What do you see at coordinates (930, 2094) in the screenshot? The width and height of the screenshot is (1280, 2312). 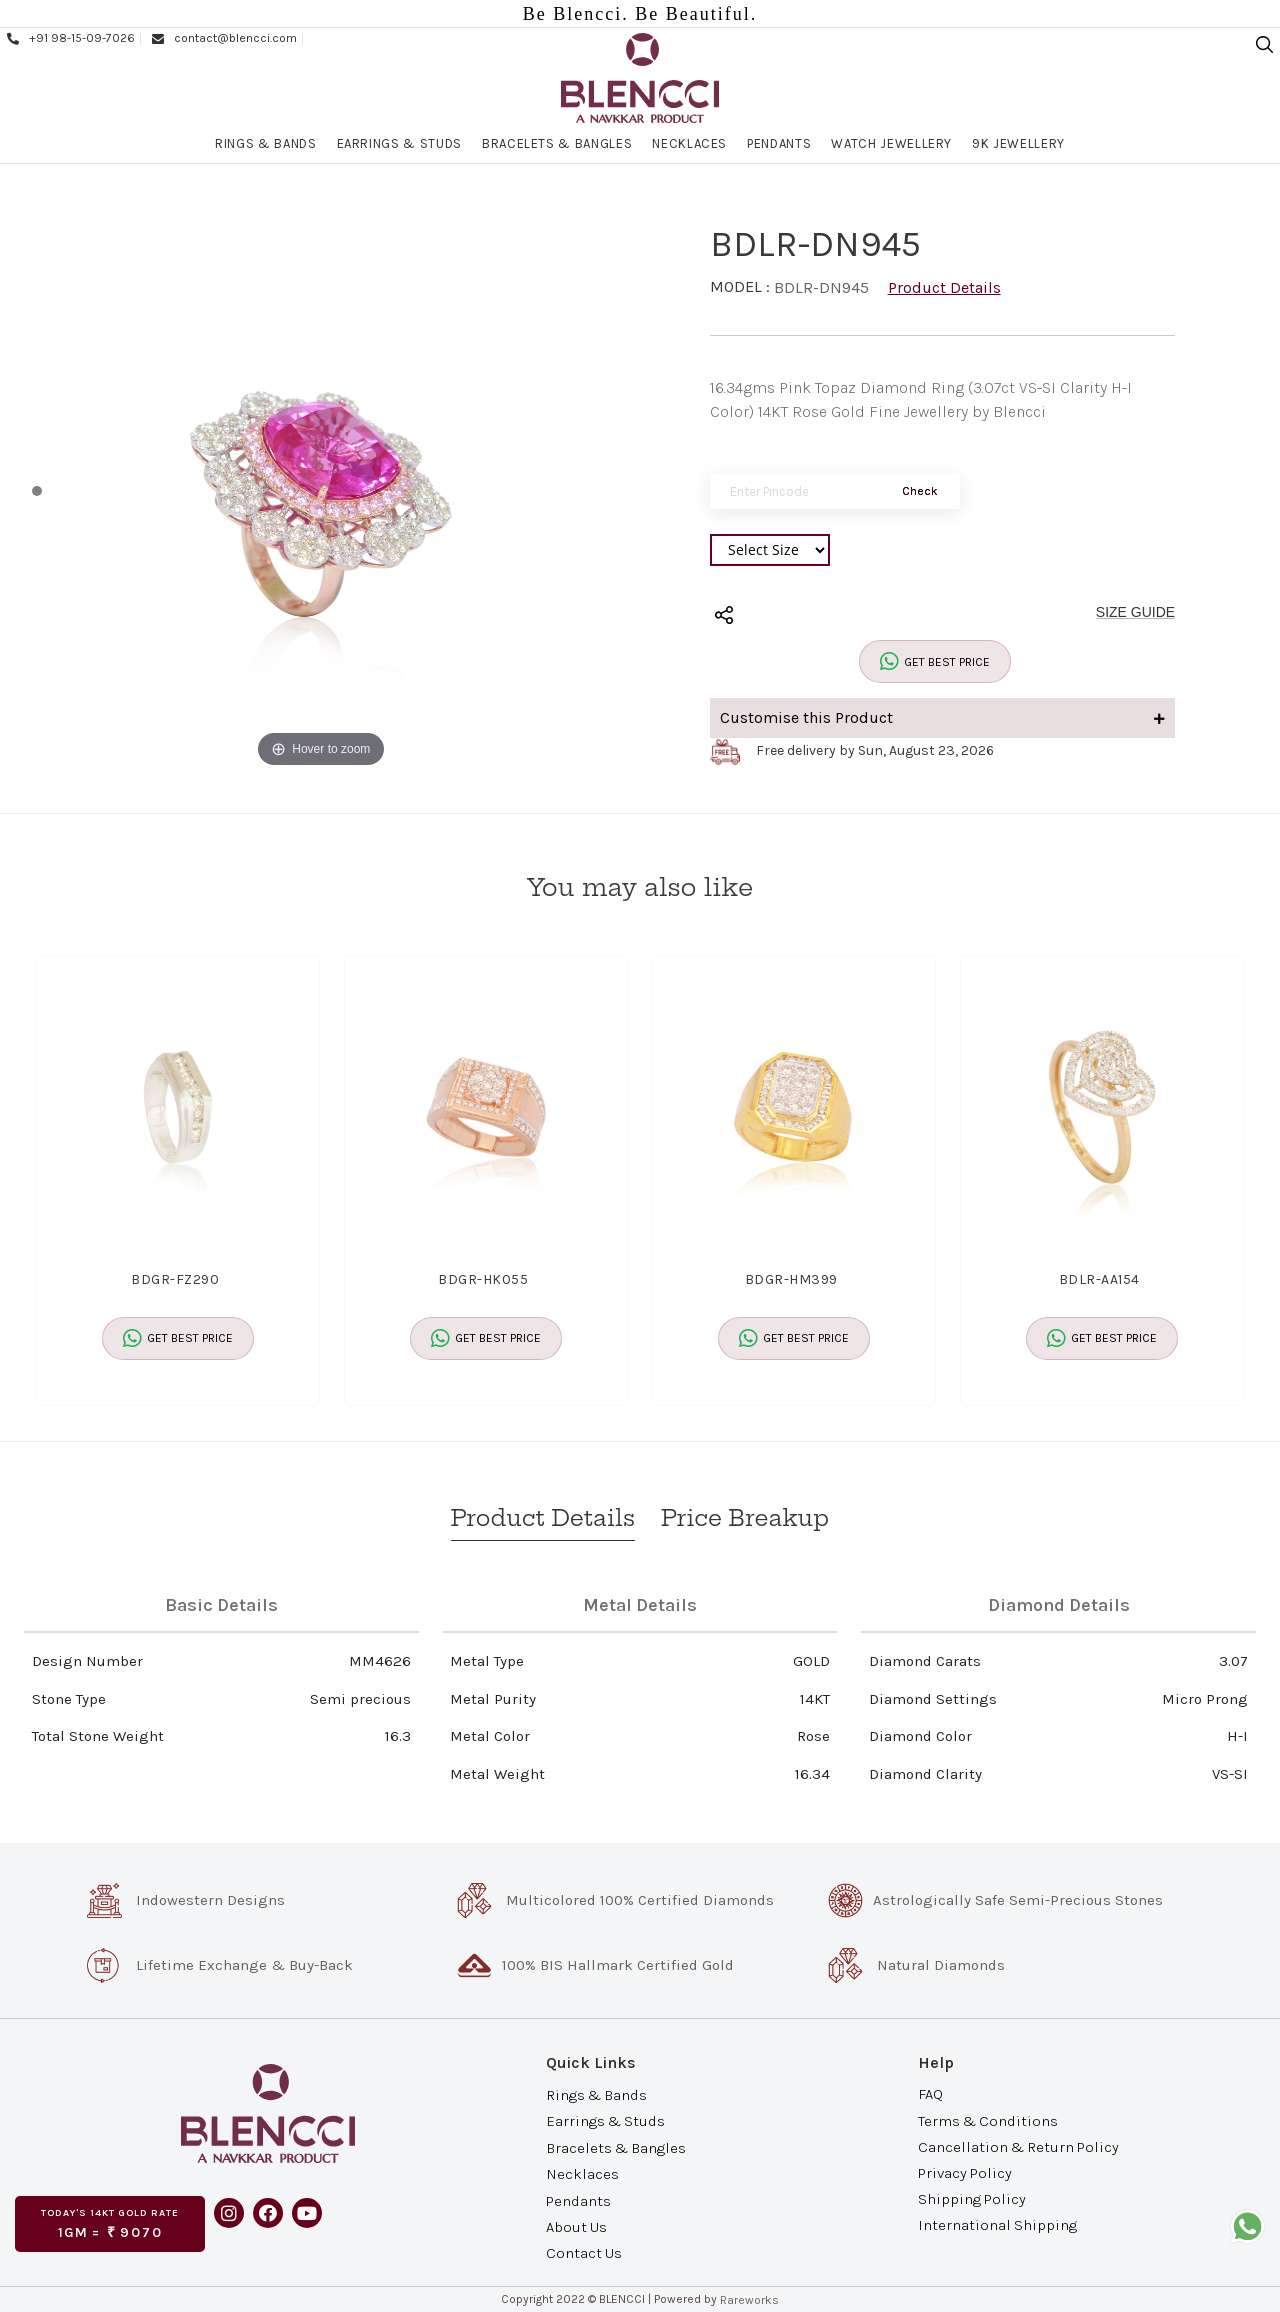 I see `FAQ` at bounding box center [930, 2094].